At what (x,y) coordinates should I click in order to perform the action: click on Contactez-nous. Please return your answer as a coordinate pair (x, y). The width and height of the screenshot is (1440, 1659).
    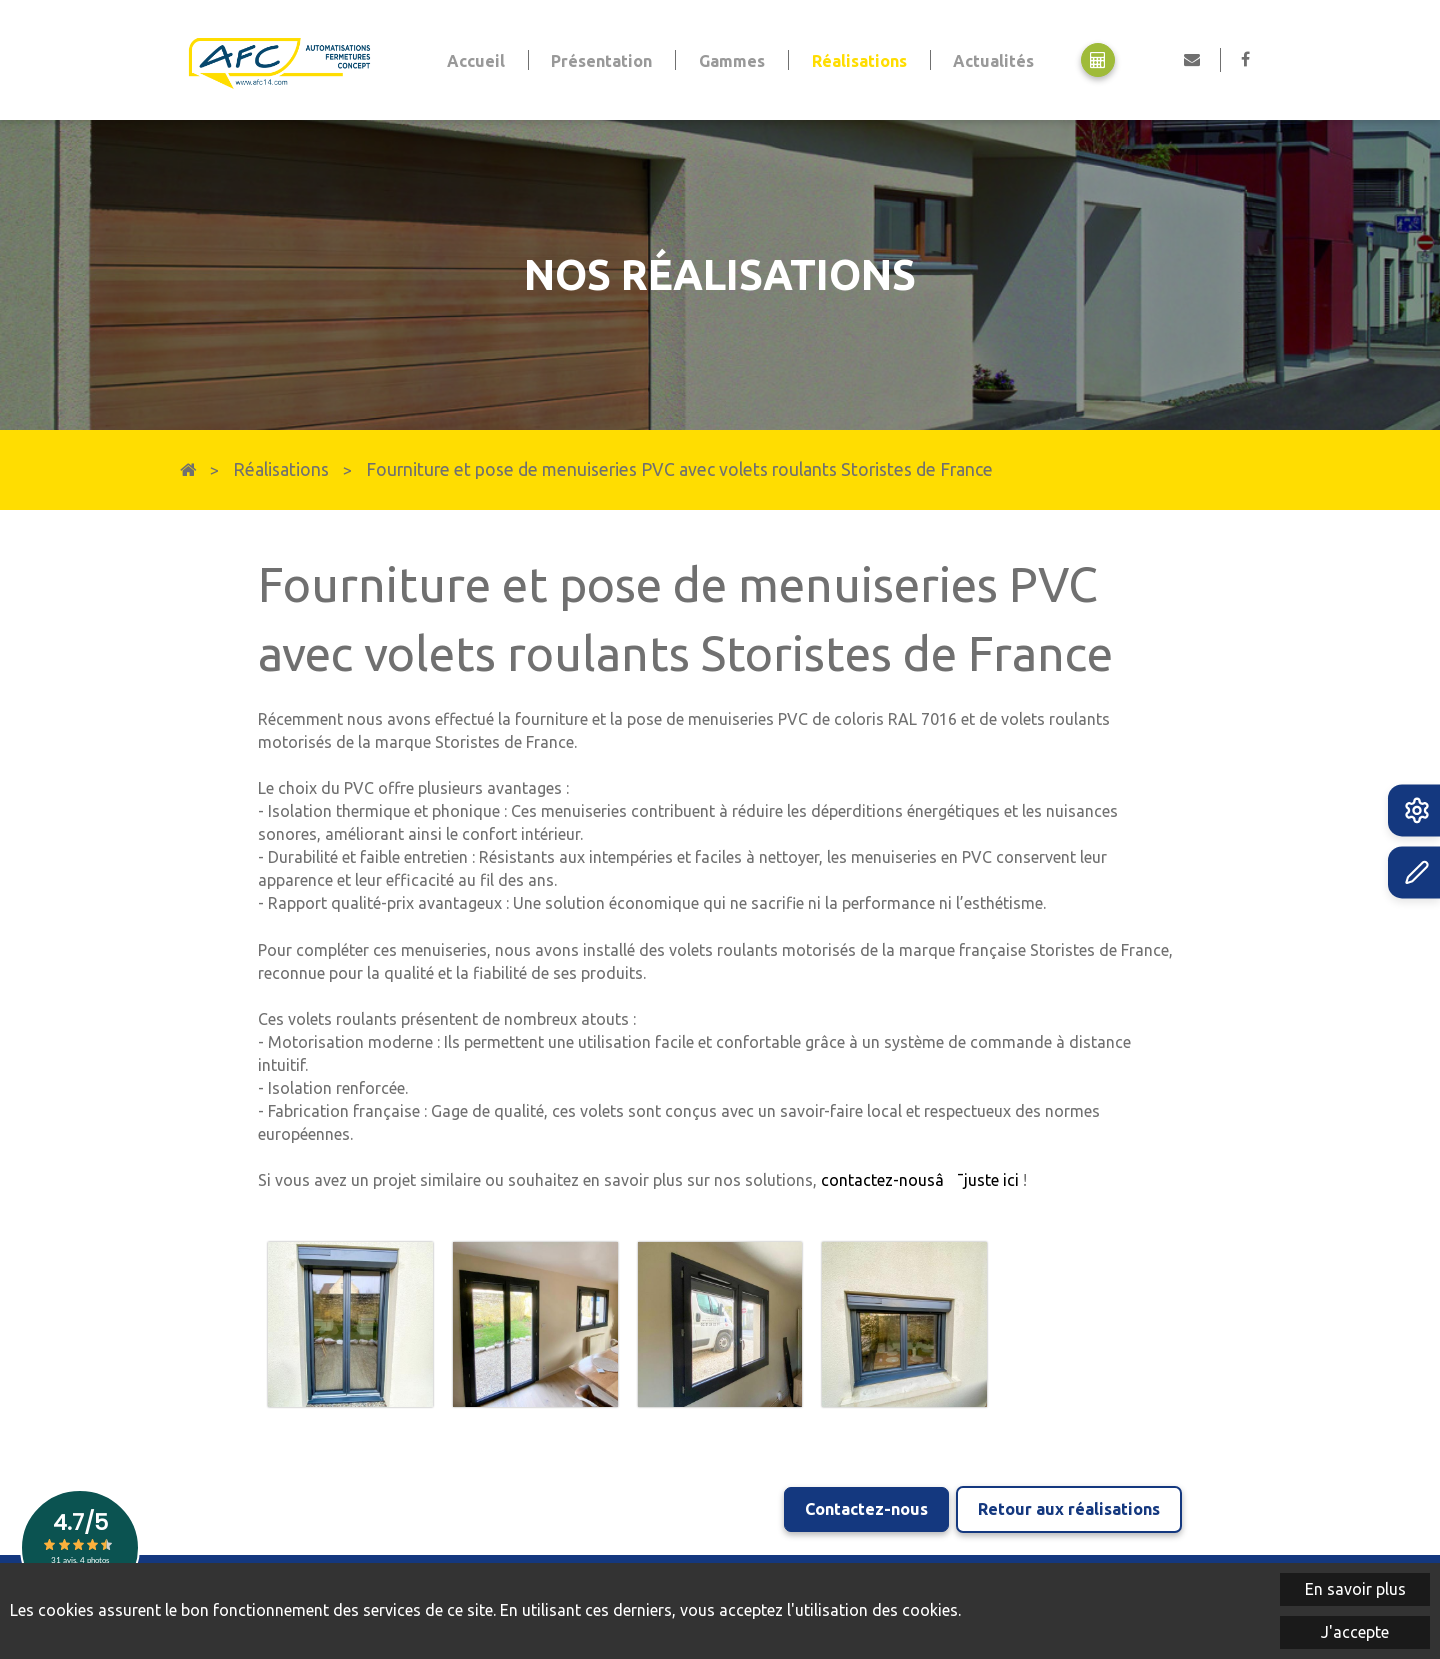
    Looking at the image, I should click on (863, 1506).